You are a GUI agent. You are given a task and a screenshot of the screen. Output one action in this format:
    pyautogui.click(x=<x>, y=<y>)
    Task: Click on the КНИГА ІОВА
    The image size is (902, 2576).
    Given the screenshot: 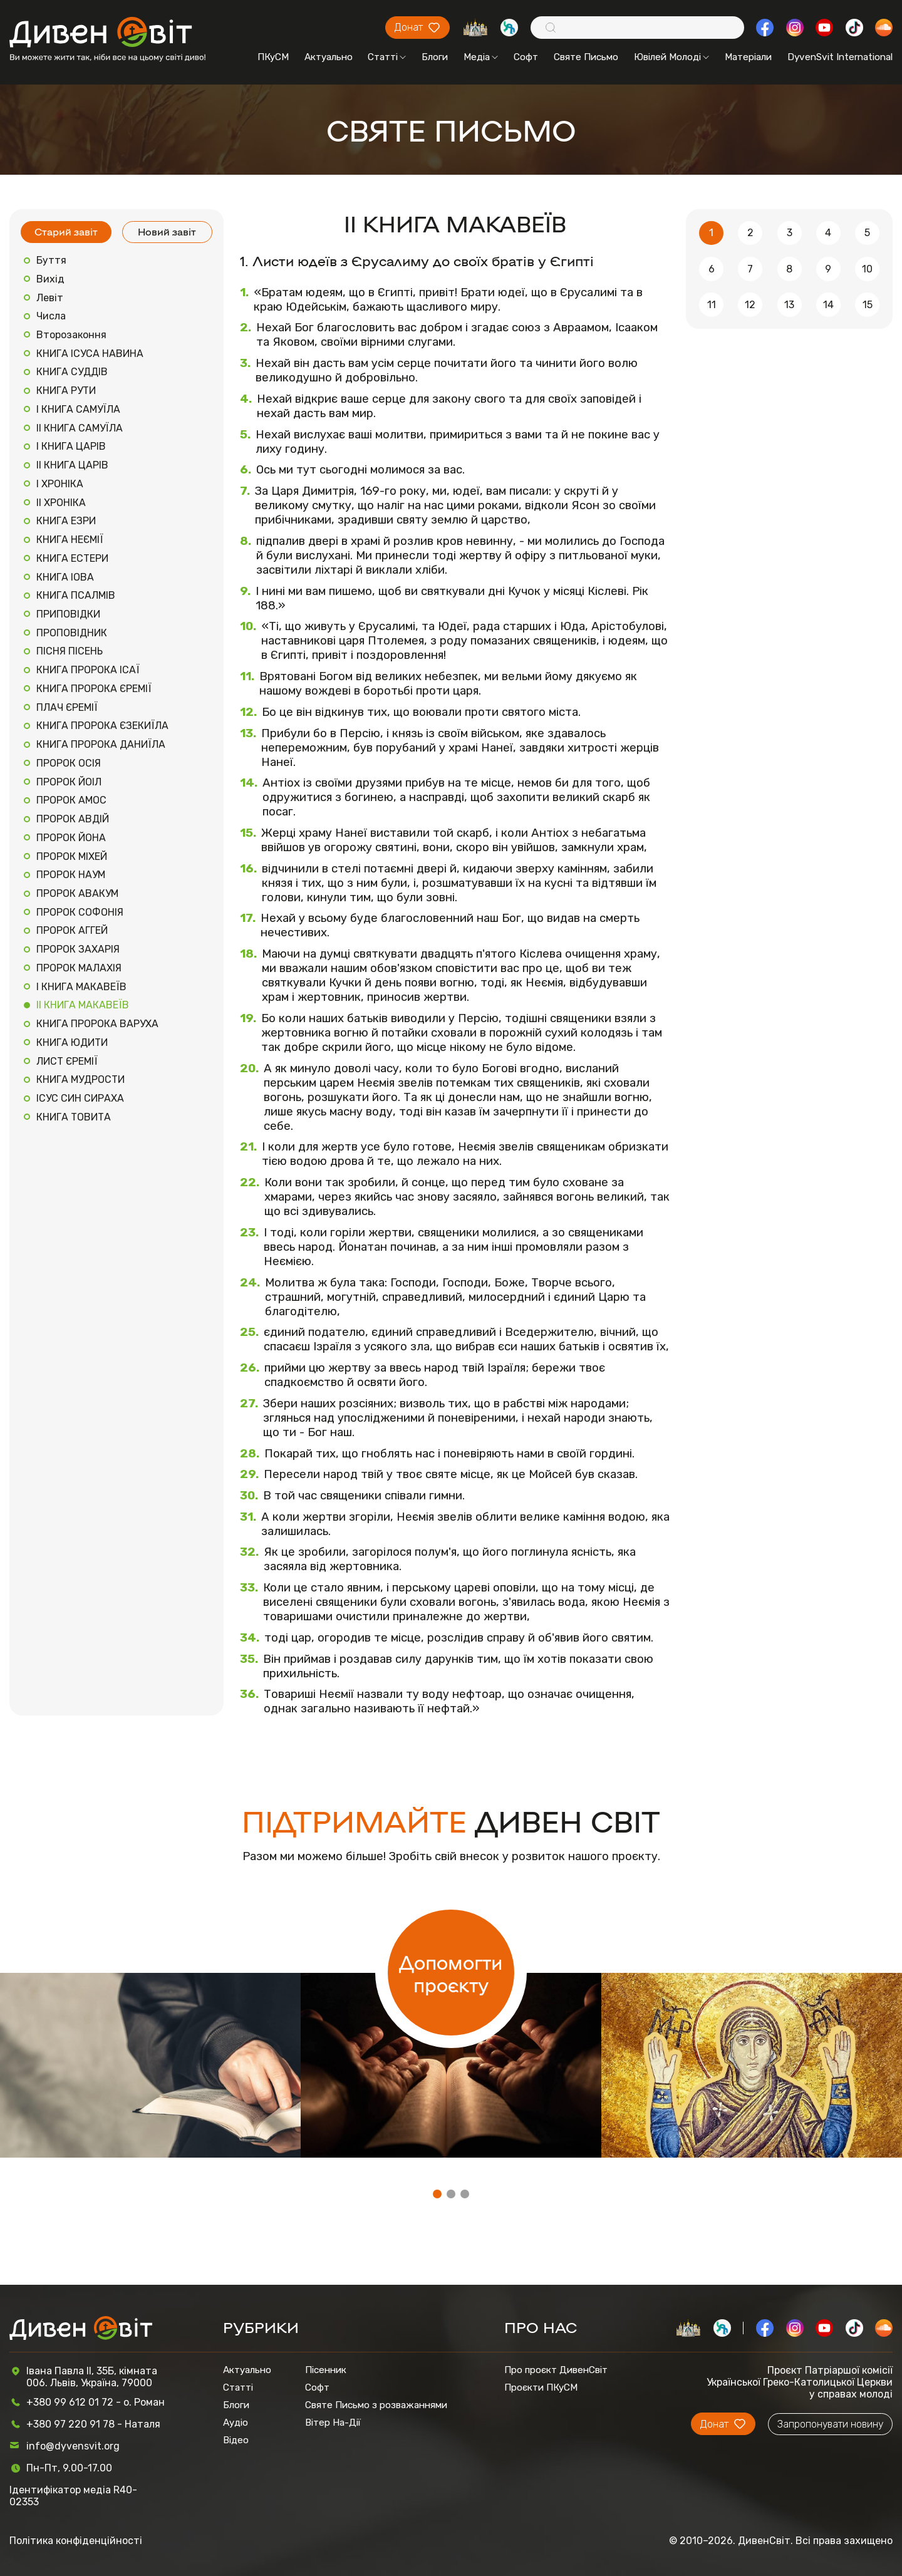 What is the action you would take?
    pyautogui.click(x=65, y=577)
    